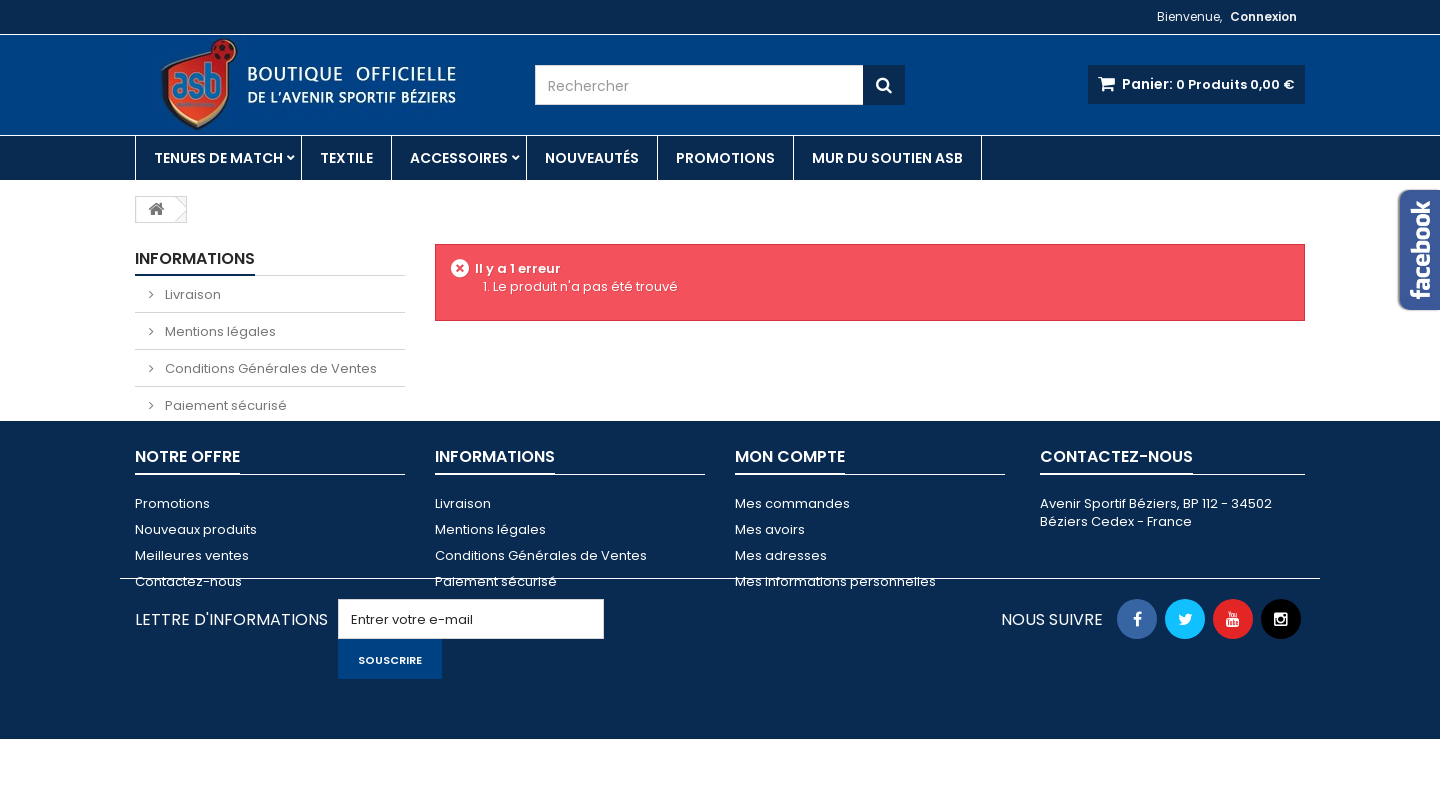 This screenshot has width=1440, height=812. What do you see at coordinates (192, 598) in the screenshot?
I see `Meilleures ventes` at bounding box center [192, 598].